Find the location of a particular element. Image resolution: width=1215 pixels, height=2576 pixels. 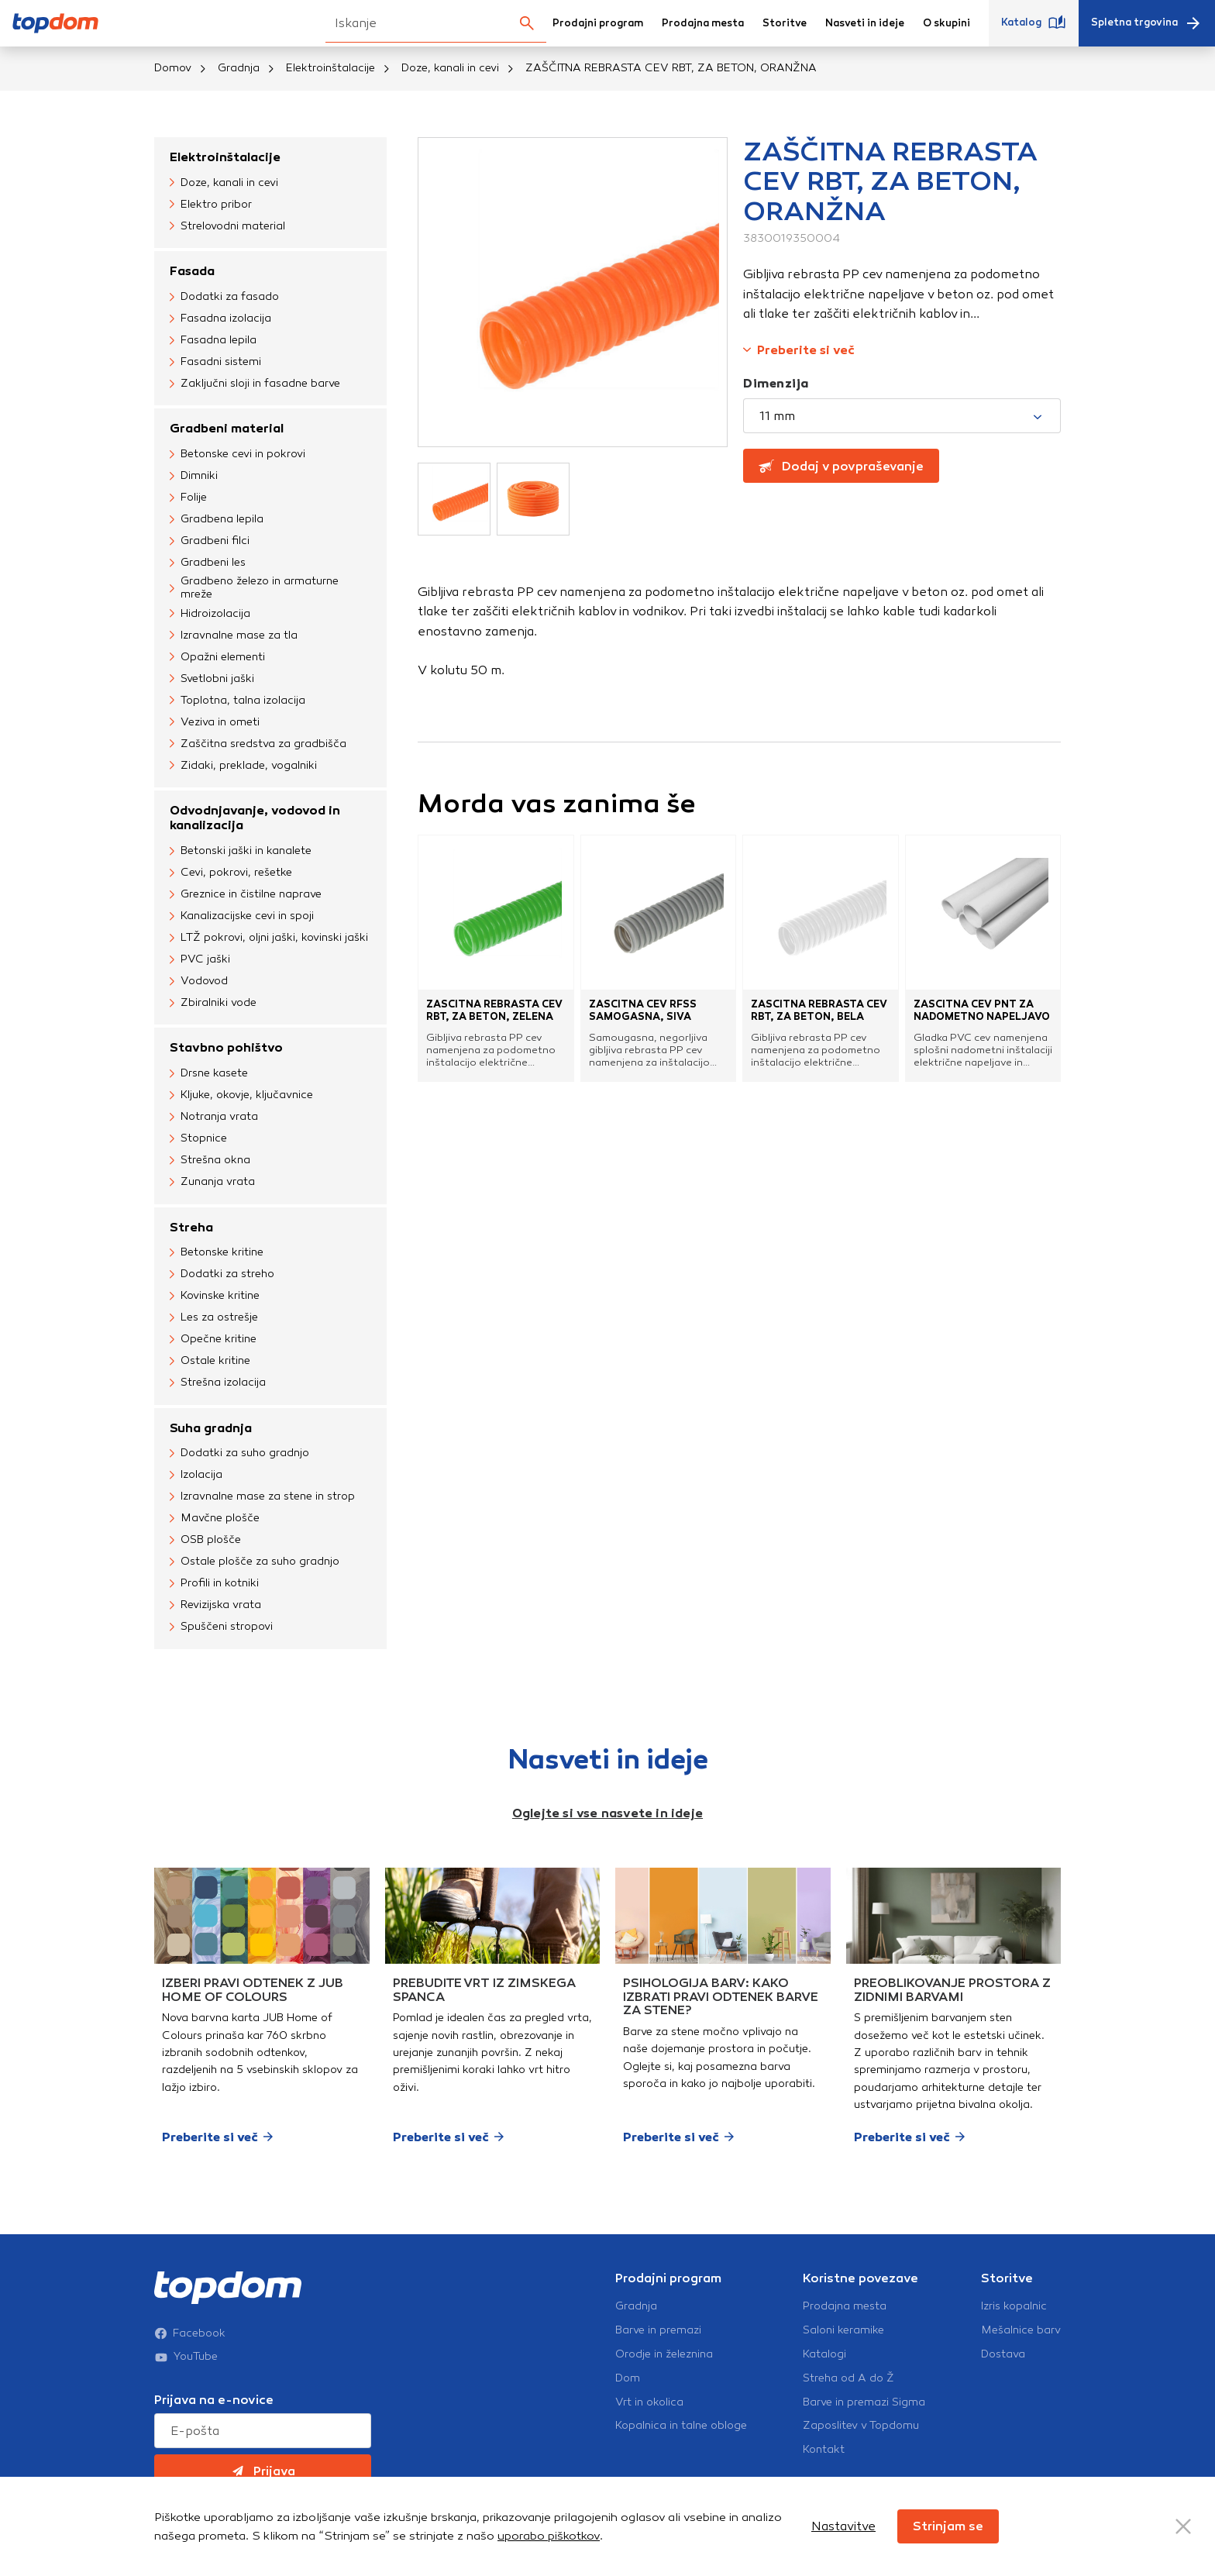

Betonski jaški in kanalete is located at coordinates (240, 851).